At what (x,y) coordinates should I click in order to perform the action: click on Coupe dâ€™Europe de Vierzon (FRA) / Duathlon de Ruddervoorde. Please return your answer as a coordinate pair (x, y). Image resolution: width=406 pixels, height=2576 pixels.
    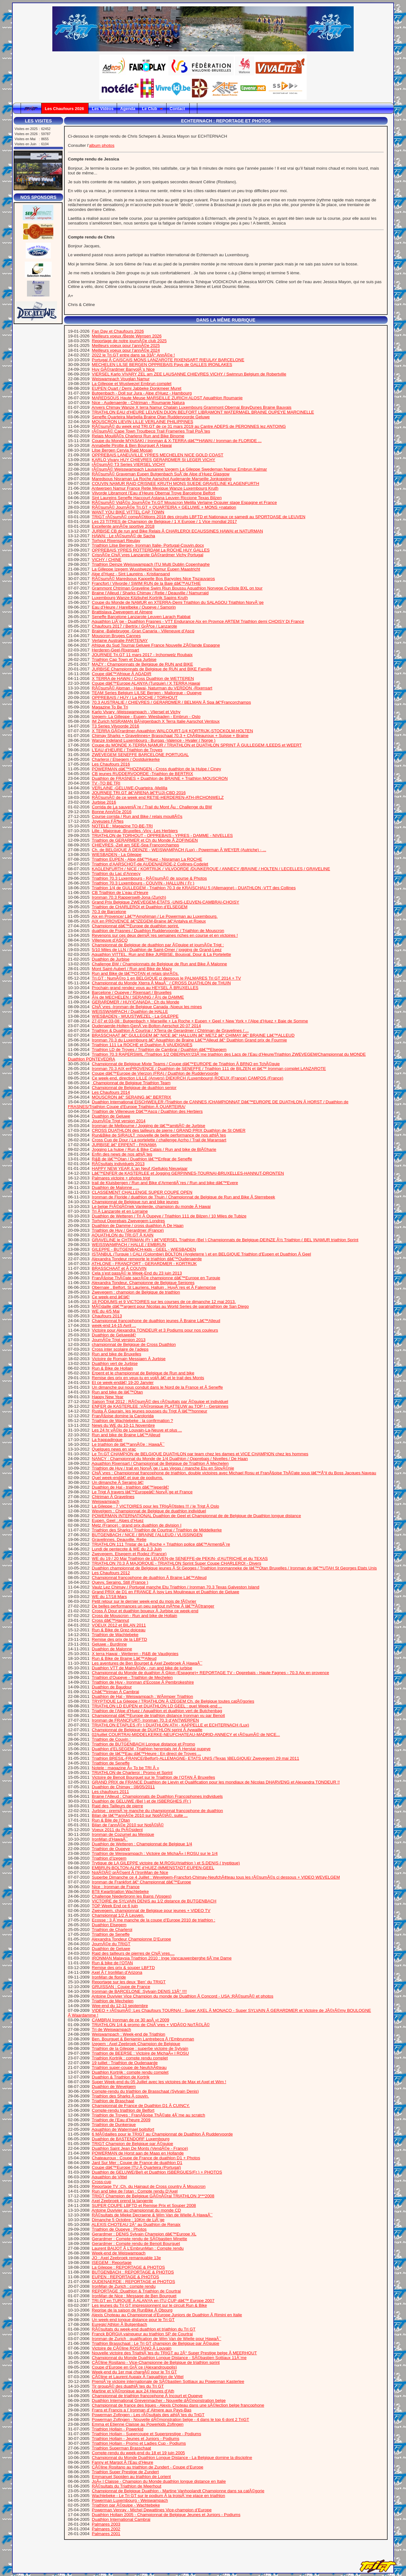
    Looking at the image, I should click on (155, 1073).